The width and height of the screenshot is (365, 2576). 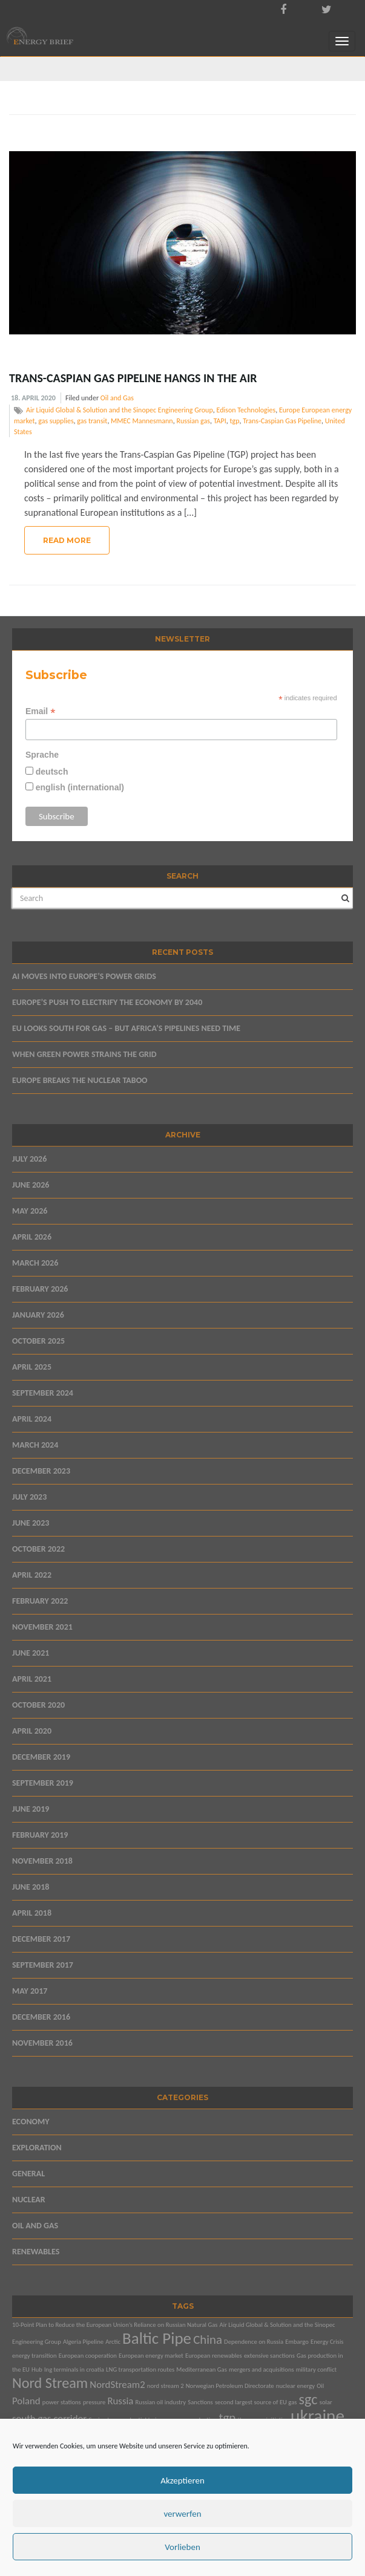 I want to click on Baltic Pipe [Baltic Pipe (5 items)], so click(x=156, y=2338).